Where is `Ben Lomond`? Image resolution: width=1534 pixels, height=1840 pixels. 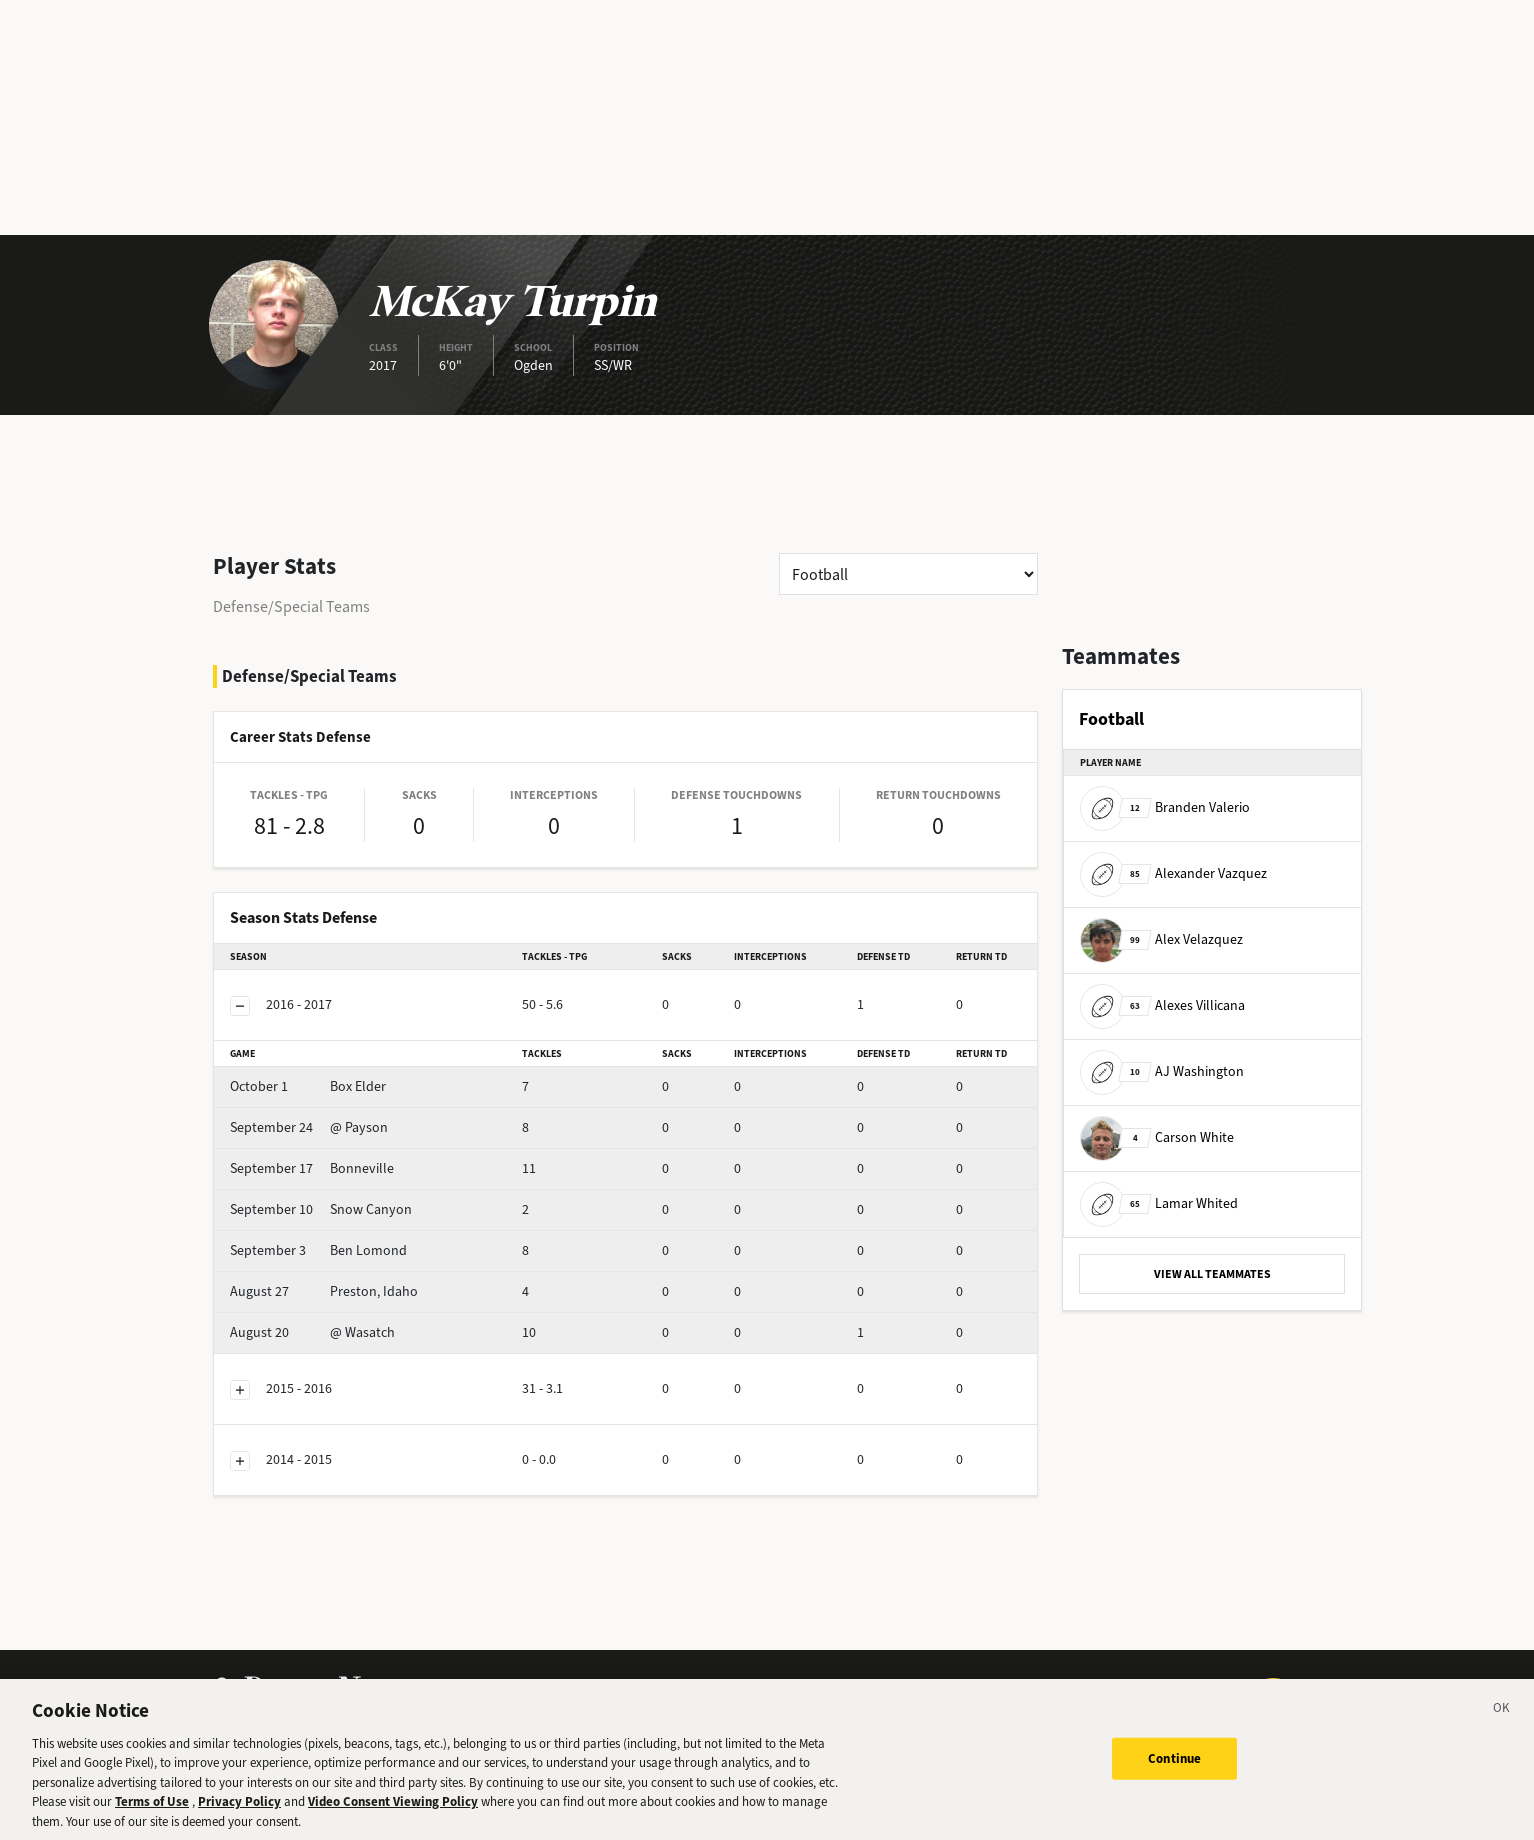 Ben Lomond is located at coordinates (318, 1250).